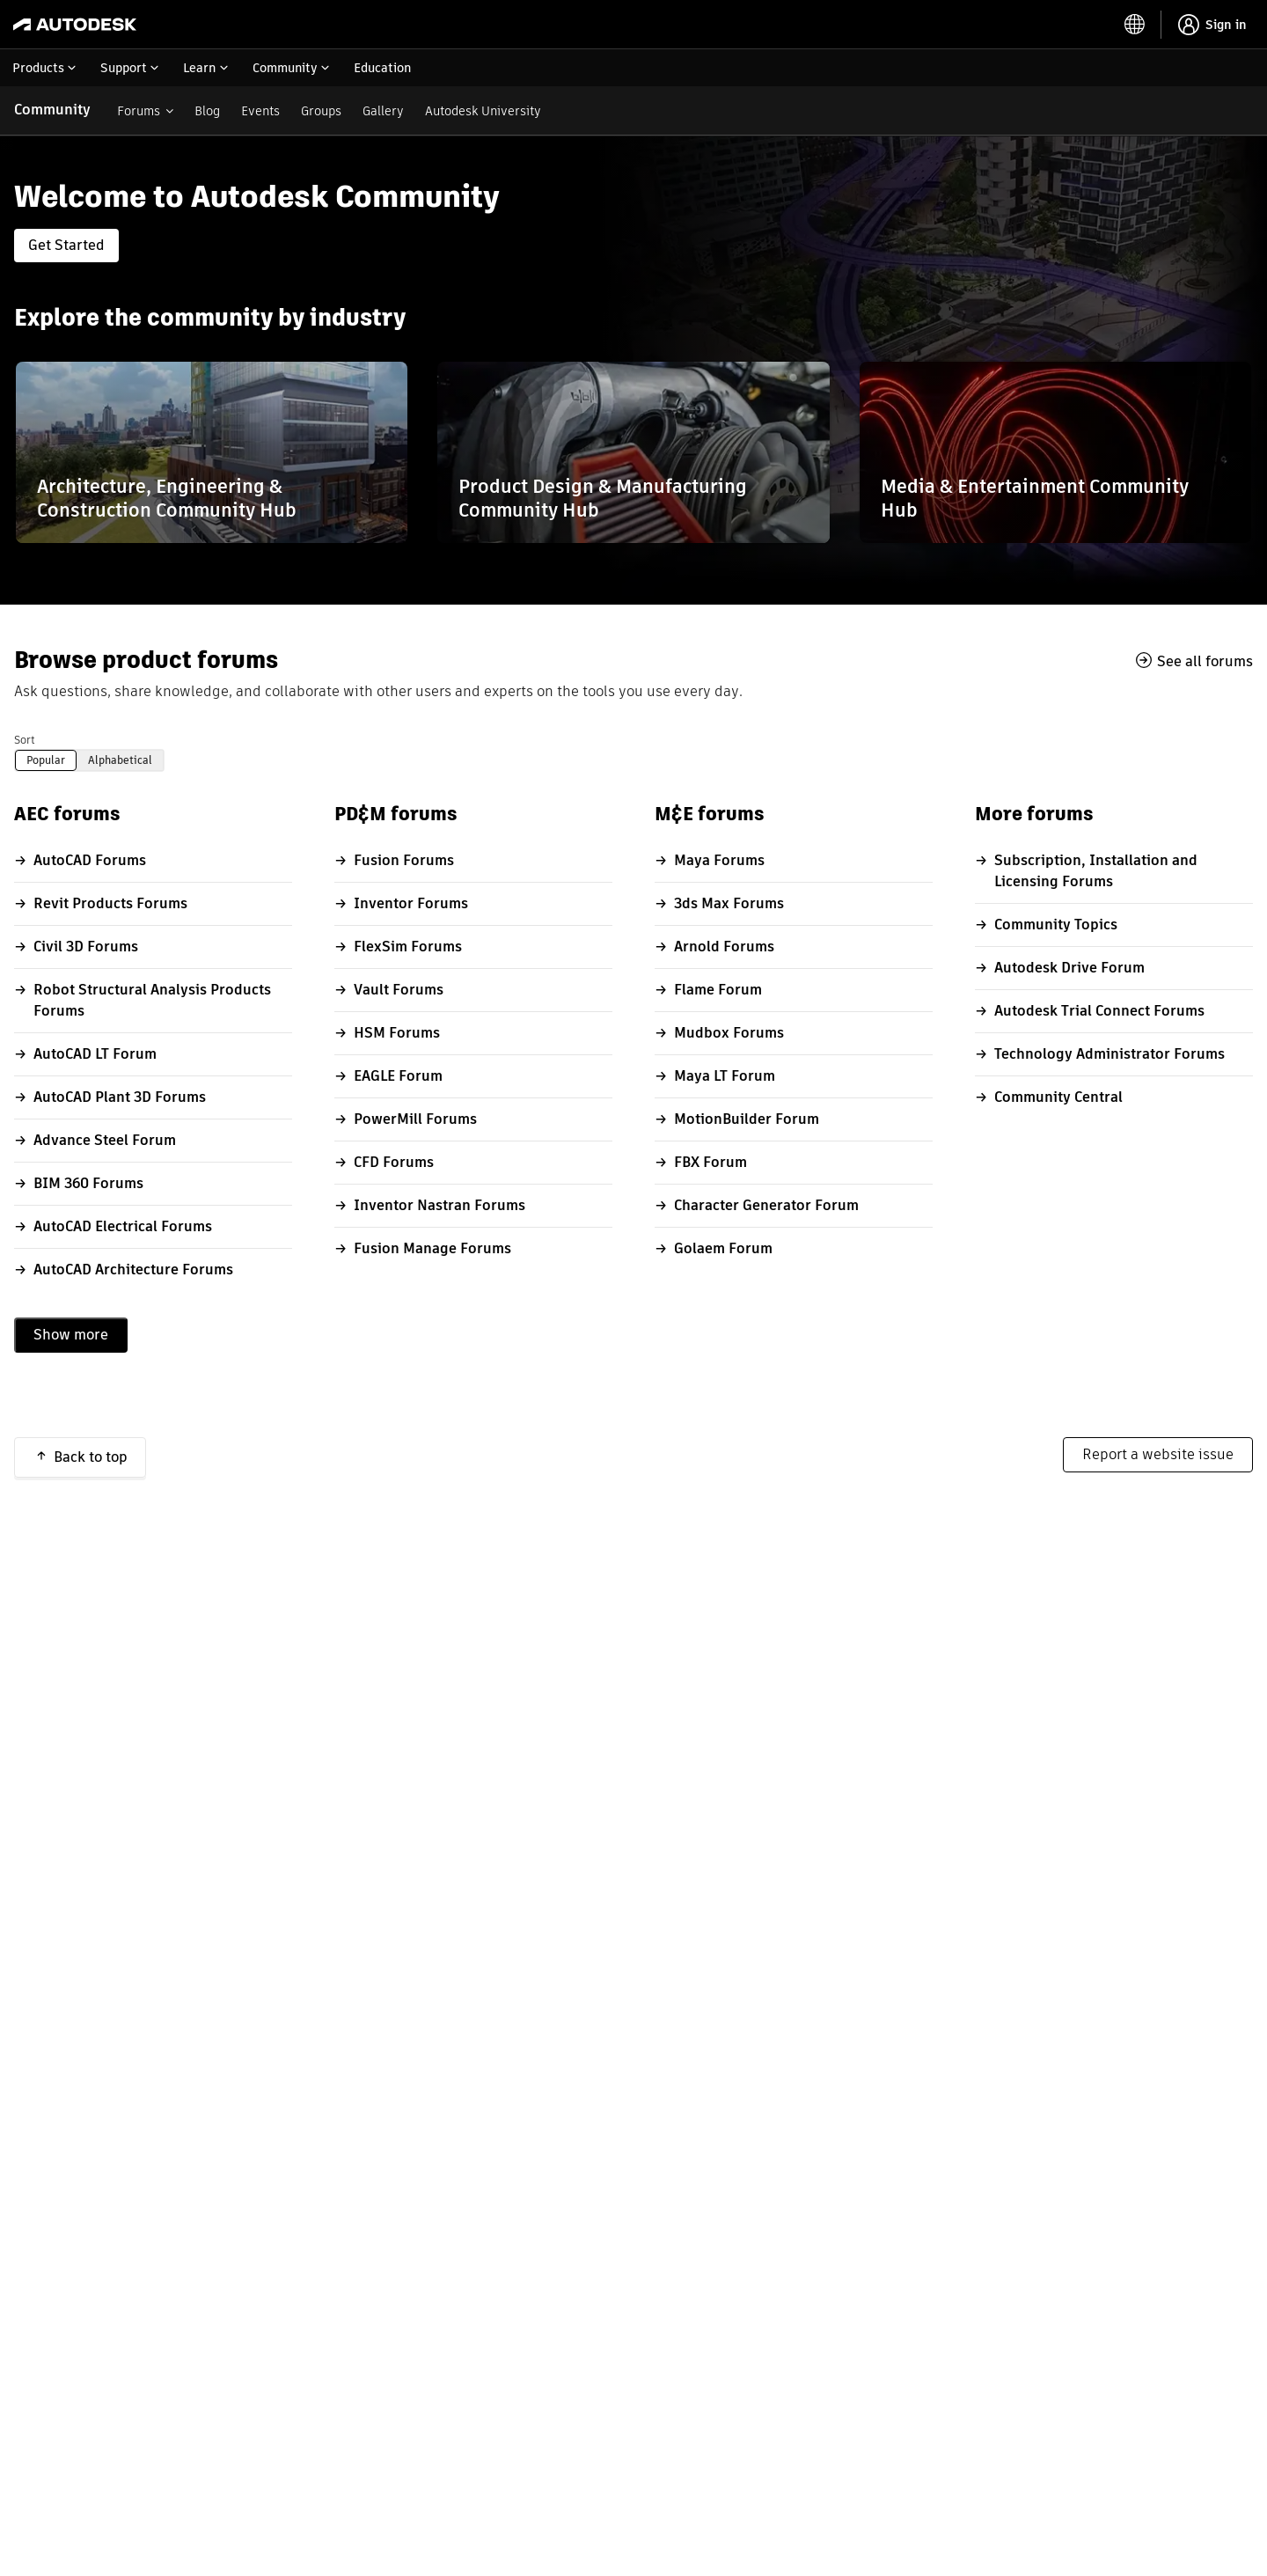  What do you see at coordinates (723, 1248) in the screenshot?
I see `Golaem Forum` at bounding box center [723, 1248].